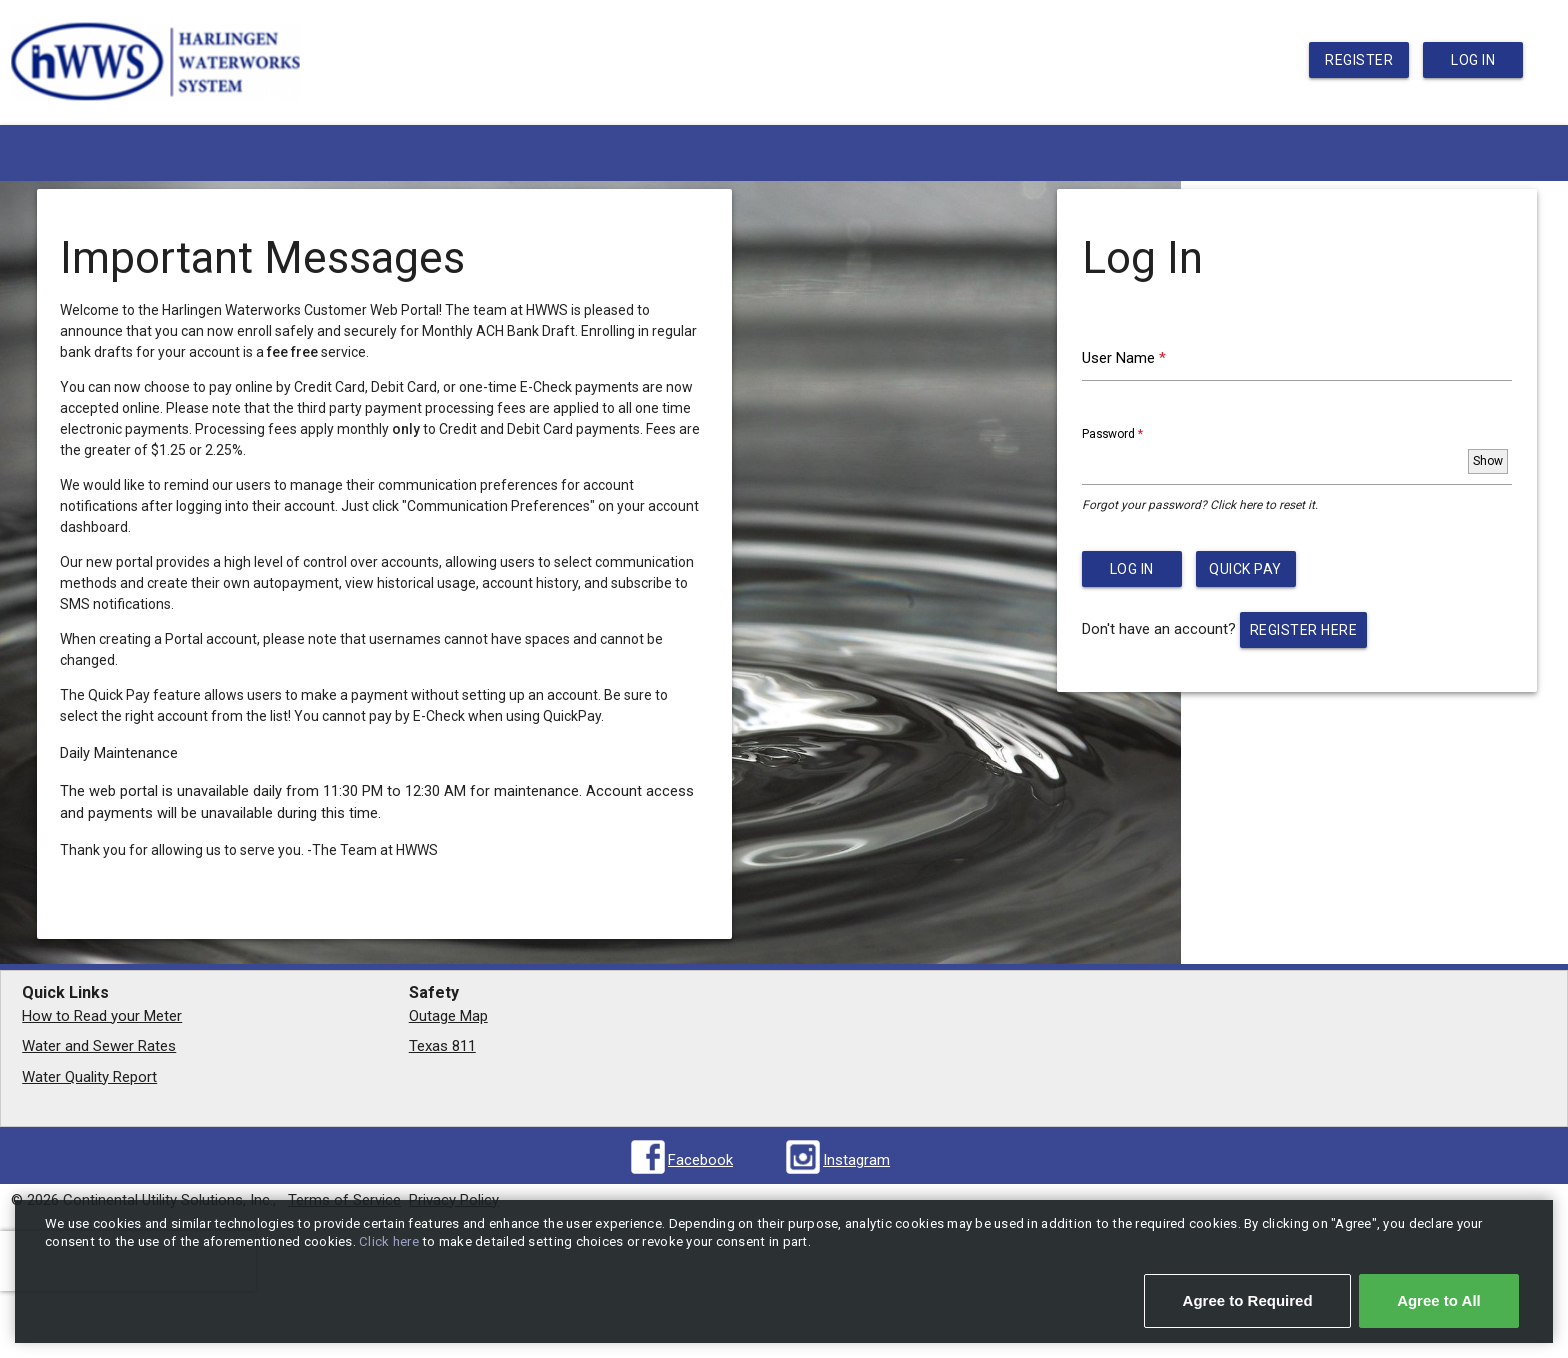 This screenshot has width=1568, height=1358. I want to click on Texas 811, so click(442, 1046).